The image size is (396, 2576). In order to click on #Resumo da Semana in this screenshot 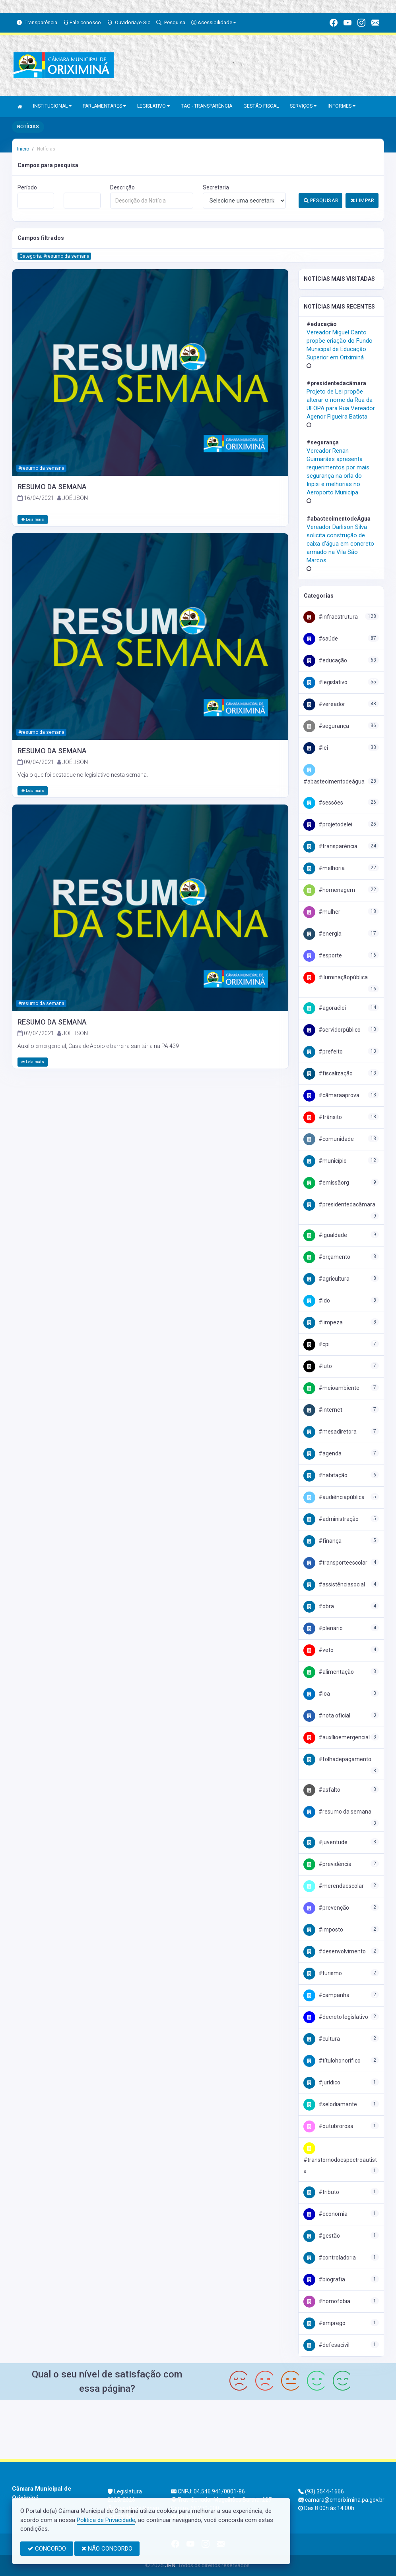, I will do `click(337, 1811)`.